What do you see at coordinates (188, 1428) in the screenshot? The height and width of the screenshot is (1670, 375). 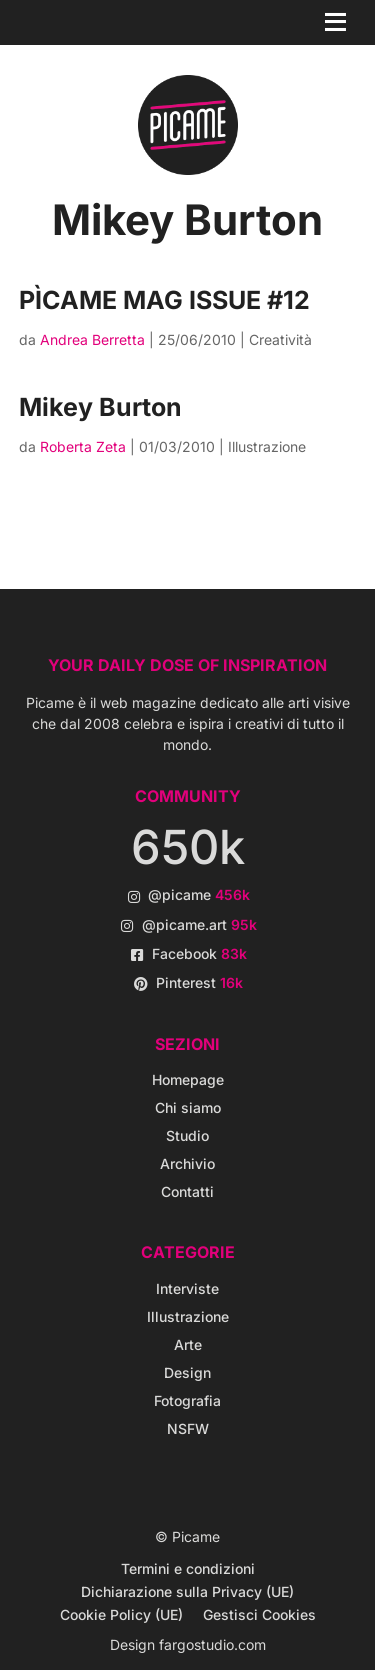 I see `NSFW` at bounding box center [188, 1428].